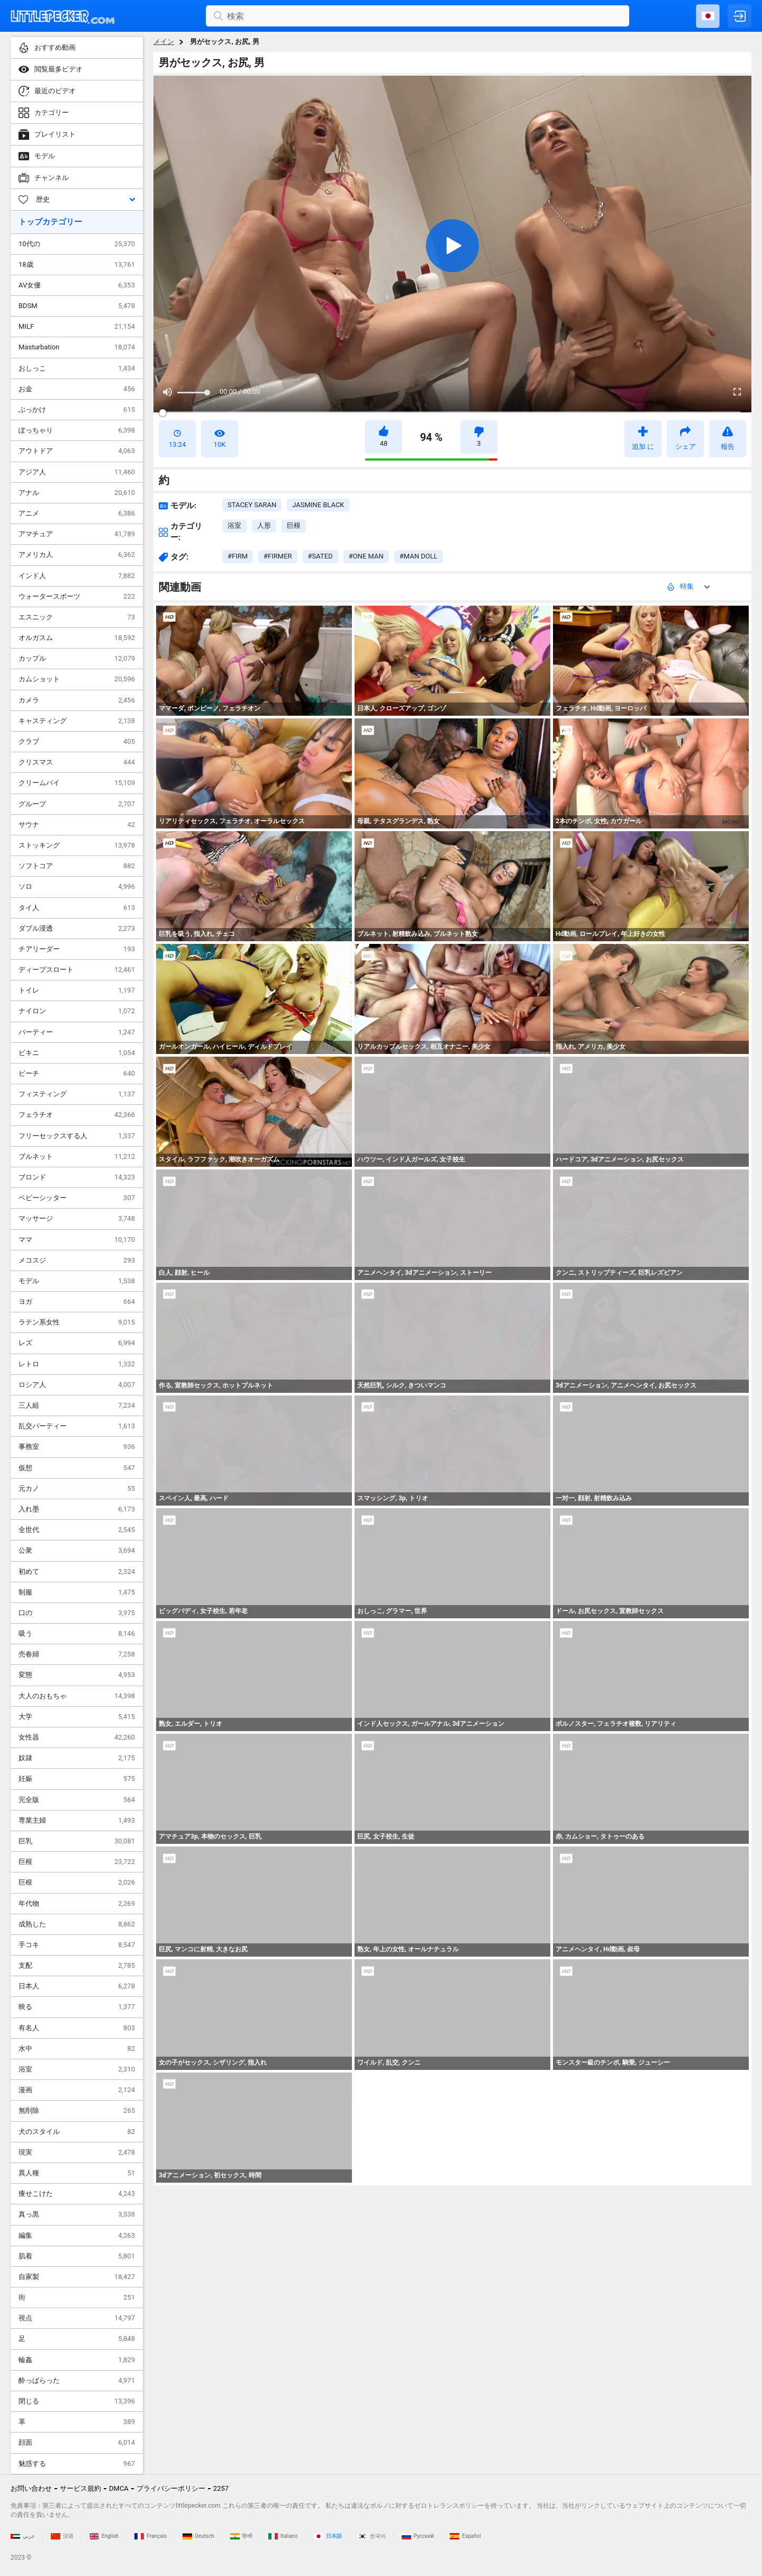 The width and height of the screenshot is (762, 2576). I want to click on 犬のスタイル, so click(77, 2132).